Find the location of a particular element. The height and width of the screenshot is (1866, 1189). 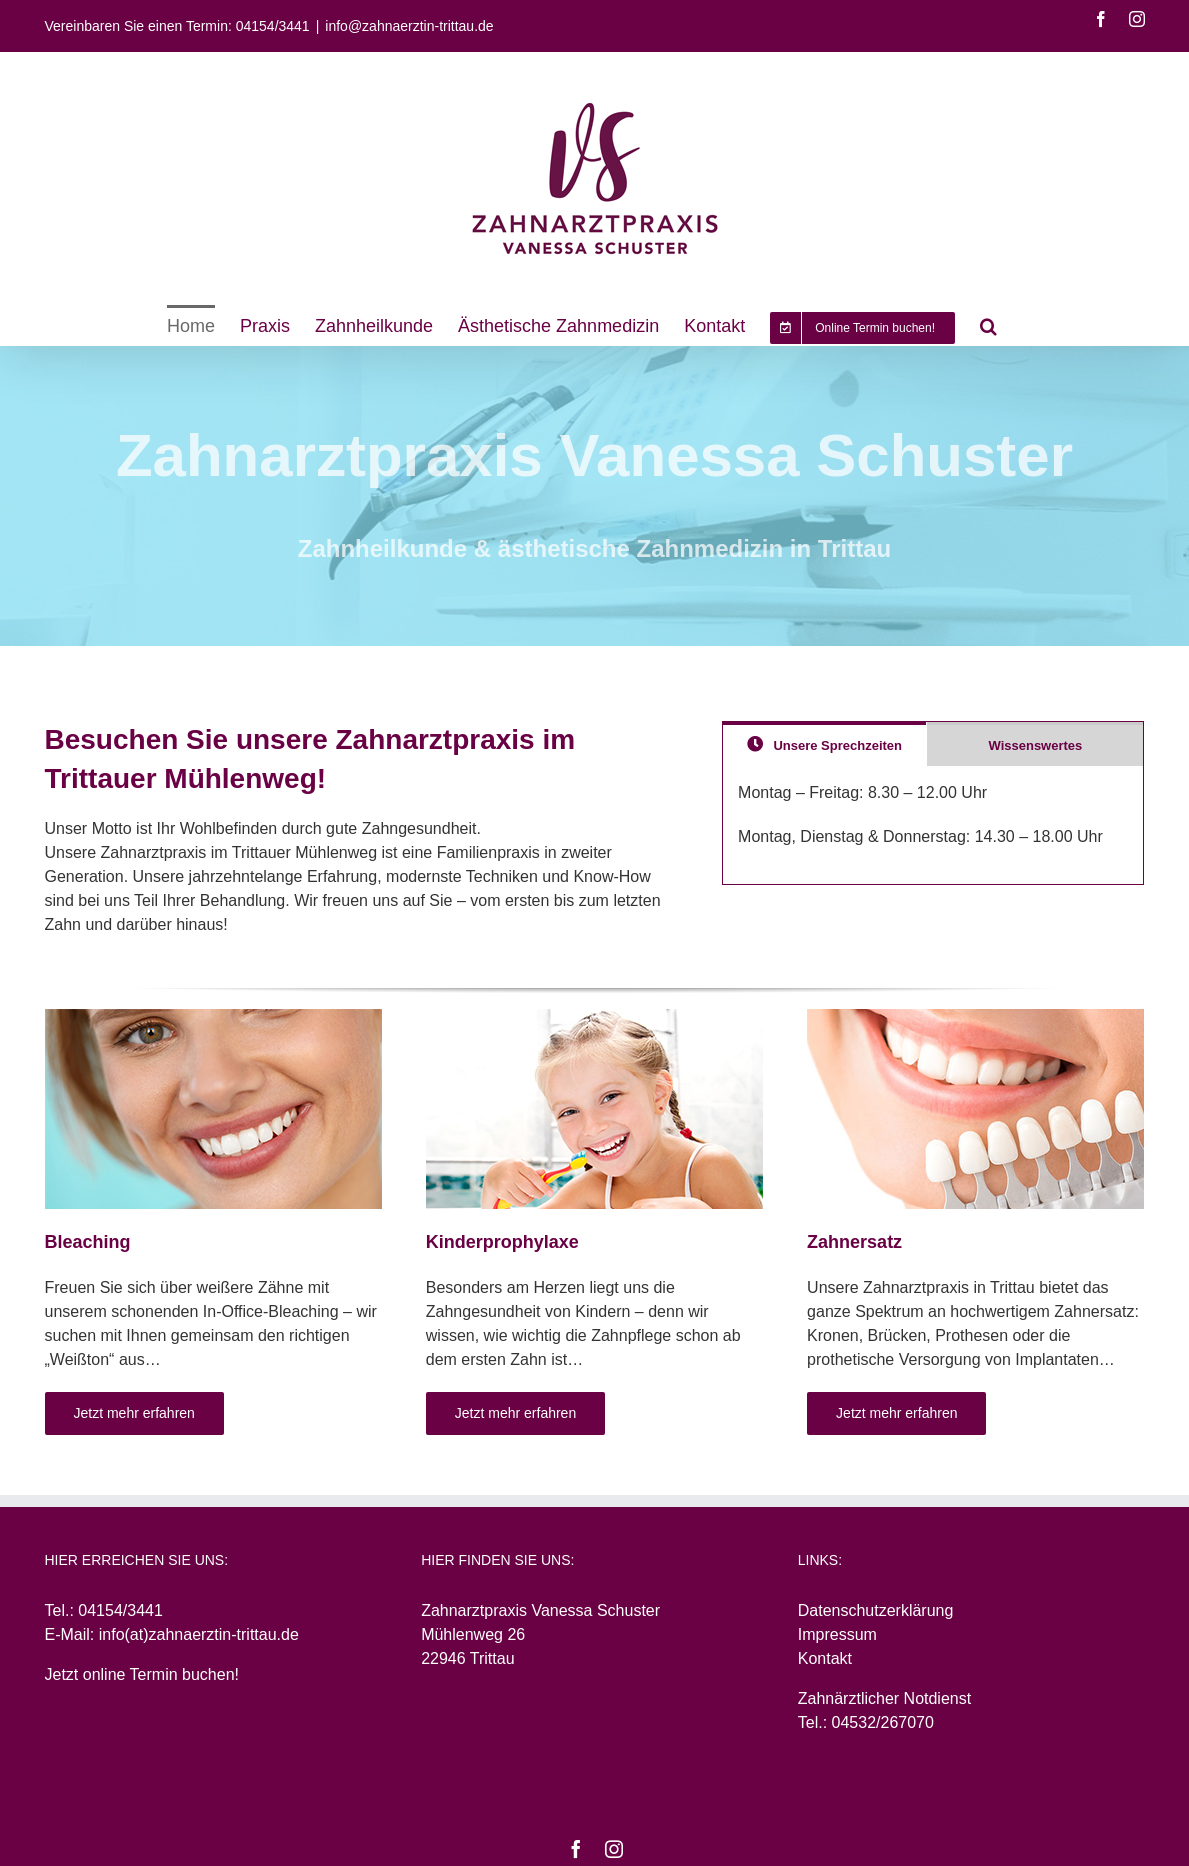

info(at)zahnaerztin-trittau.de is located at coordinates (199, 1634).